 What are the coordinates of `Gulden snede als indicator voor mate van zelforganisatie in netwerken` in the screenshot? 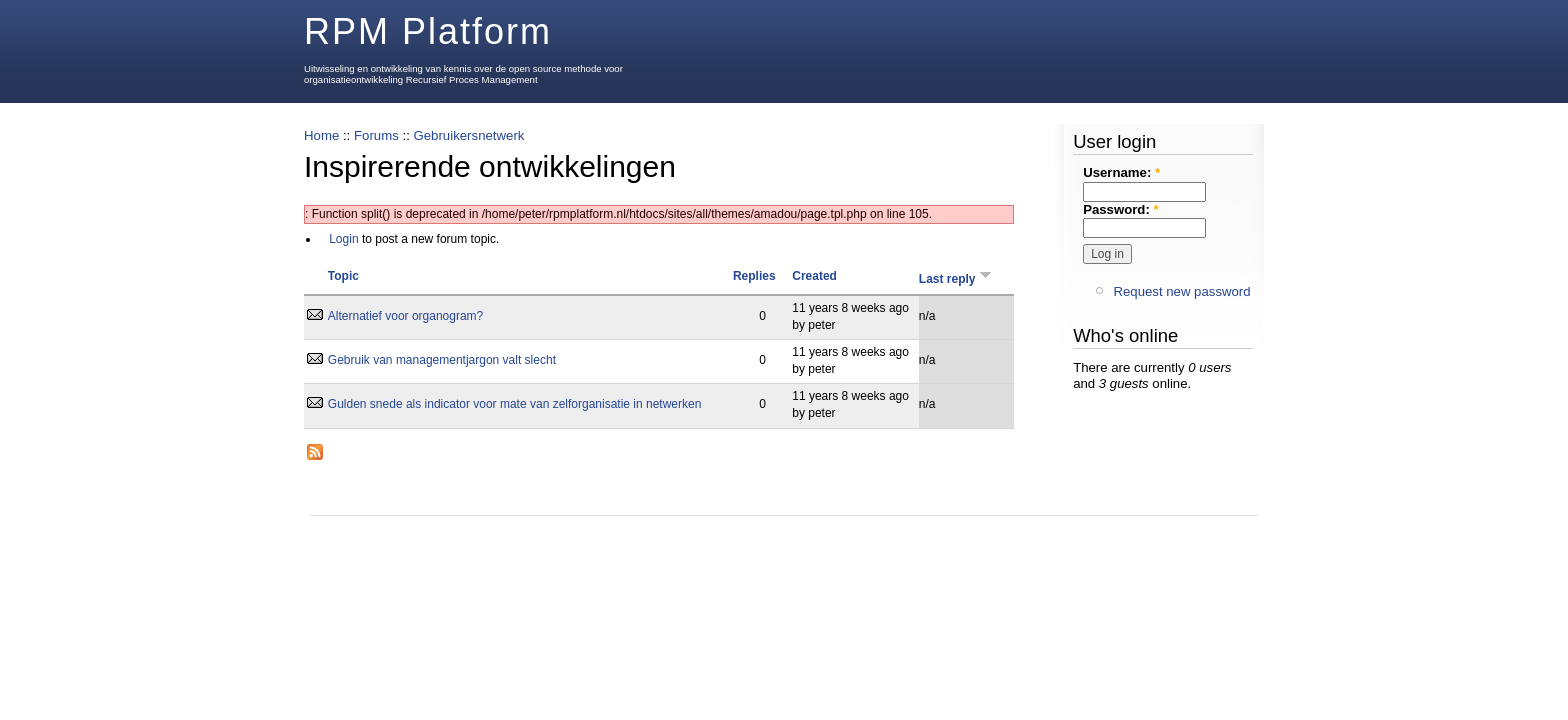 It's located at (515, 404).